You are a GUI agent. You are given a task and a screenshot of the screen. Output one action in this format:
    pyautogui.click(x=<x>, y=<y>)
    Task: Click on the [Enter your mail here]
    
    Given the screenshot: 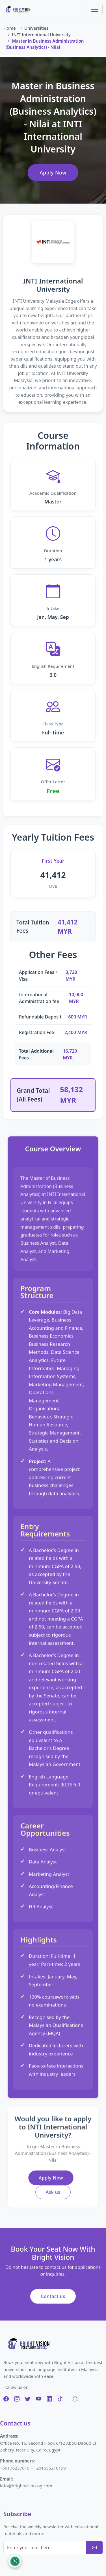 What is the action you would take?
    pyautogui.click(x=44, y=2547)
    